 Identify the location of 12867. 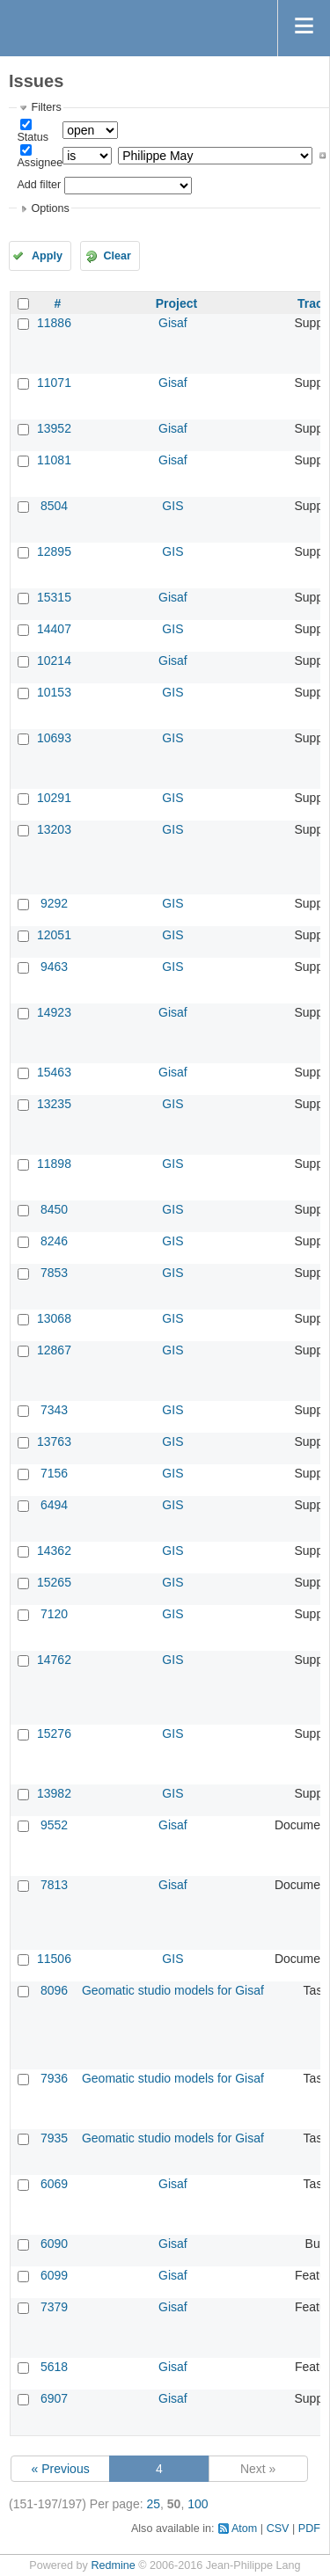
(54, 1350).